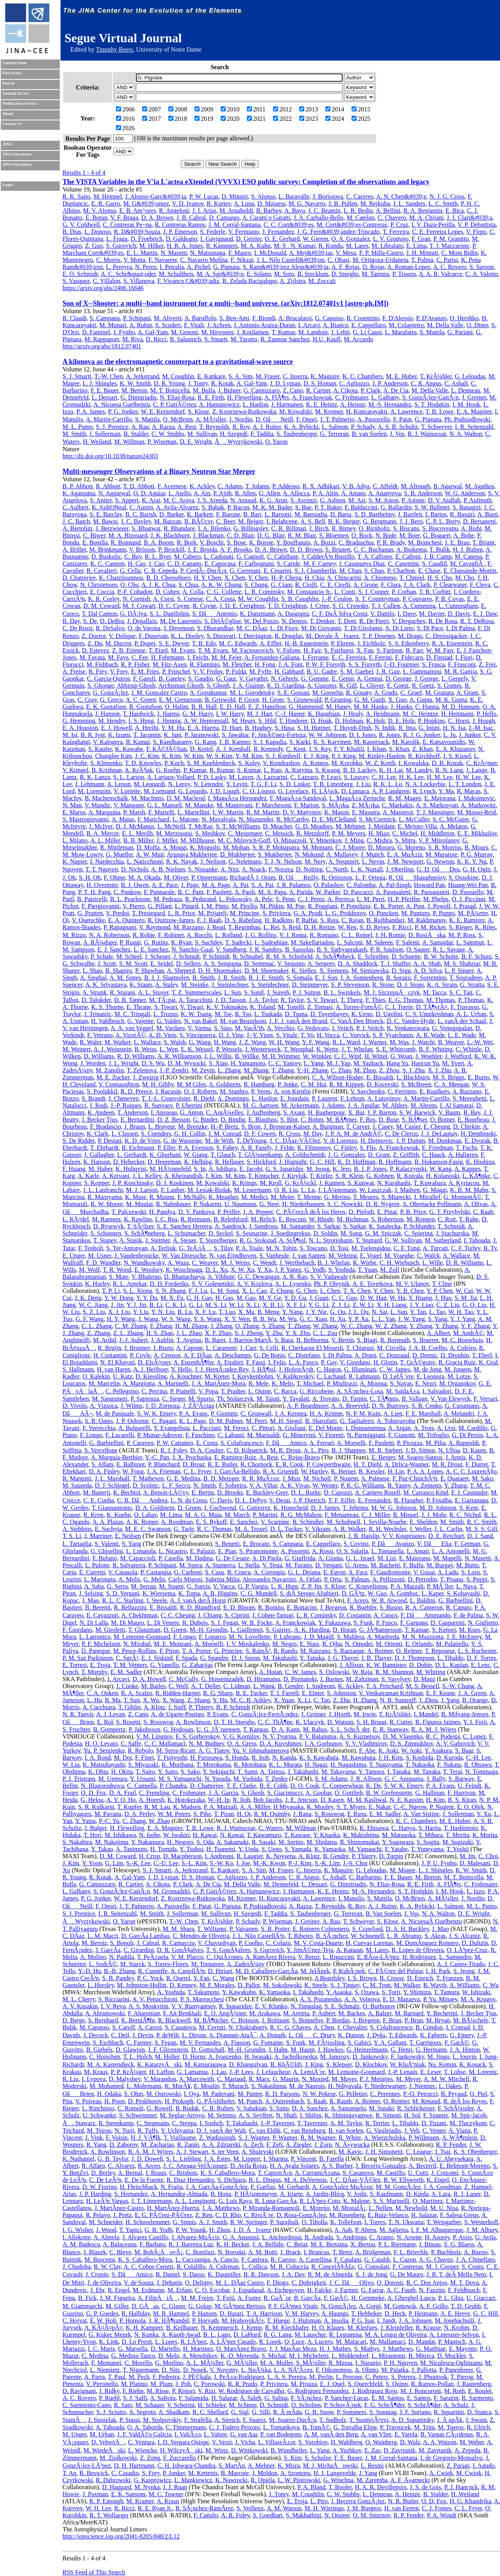  Describe the element at coordinates (90, 913) in the screenshot. I see `G. Pratten` at that location.